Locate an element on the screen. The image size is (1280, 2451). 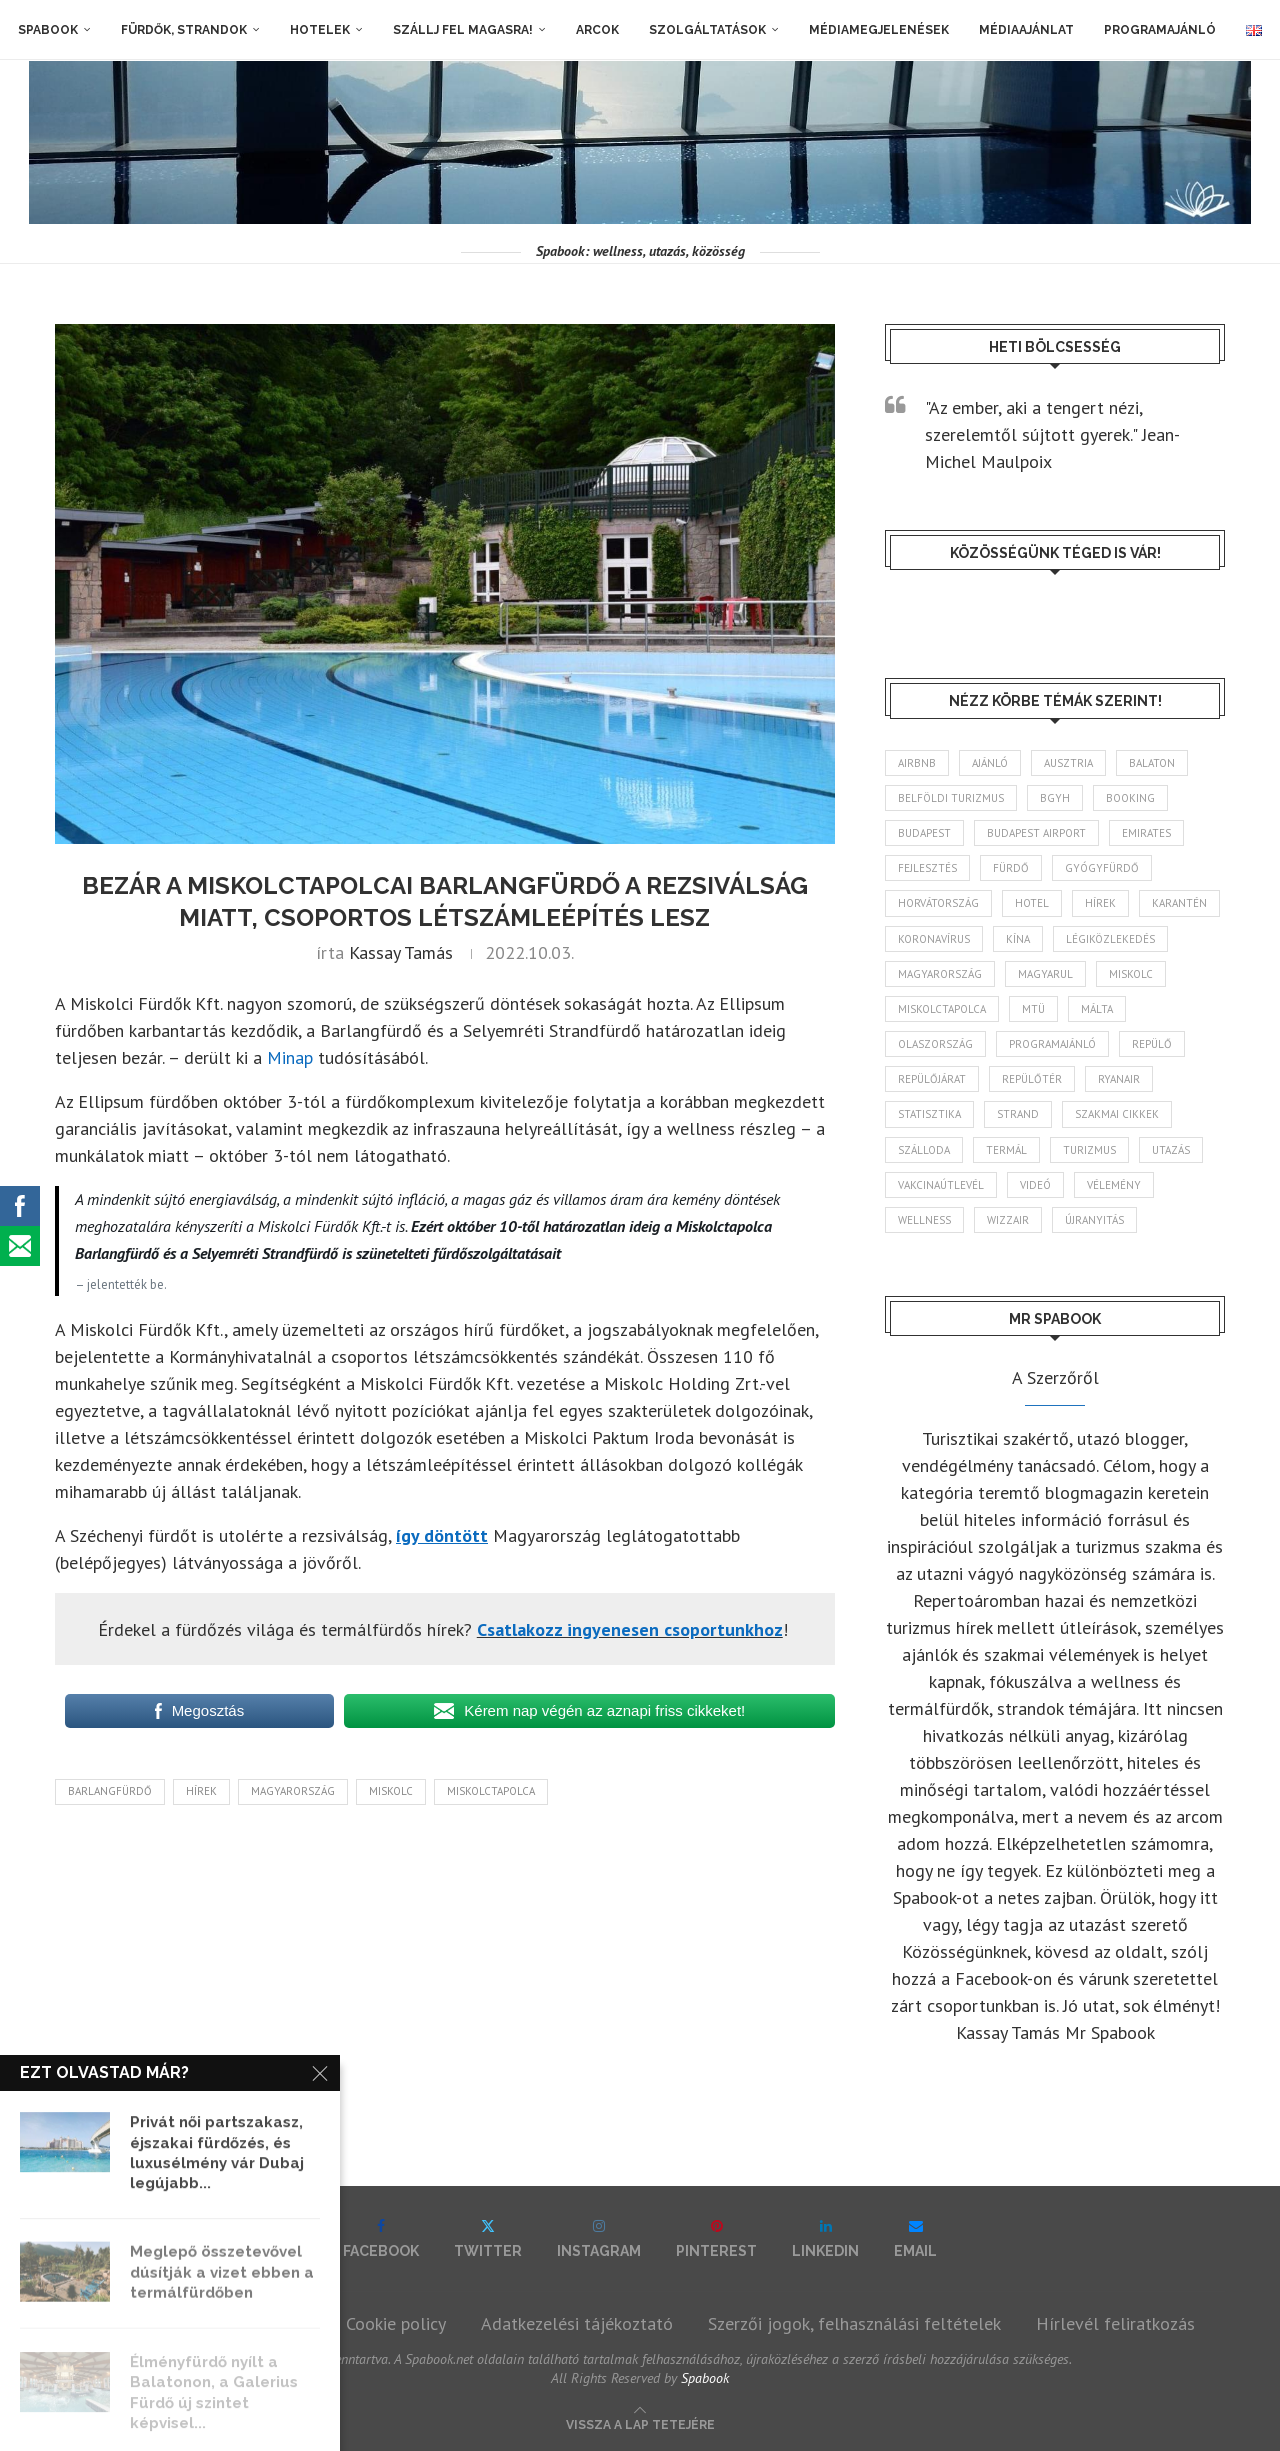
Miskolctapolca is located at coordinates (491, 1791).